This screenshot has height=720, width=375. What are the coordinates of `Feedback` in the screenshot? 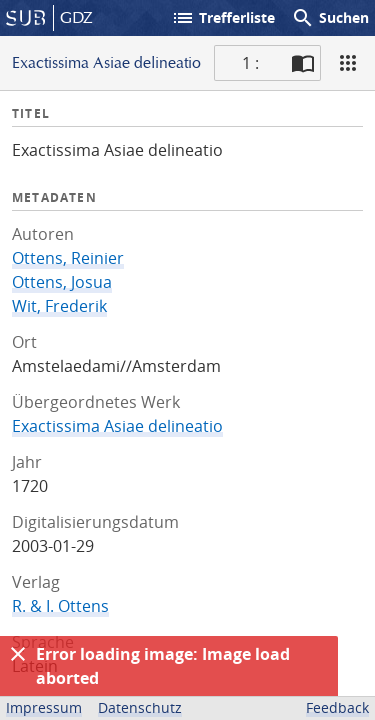 It's located at (337, 707).